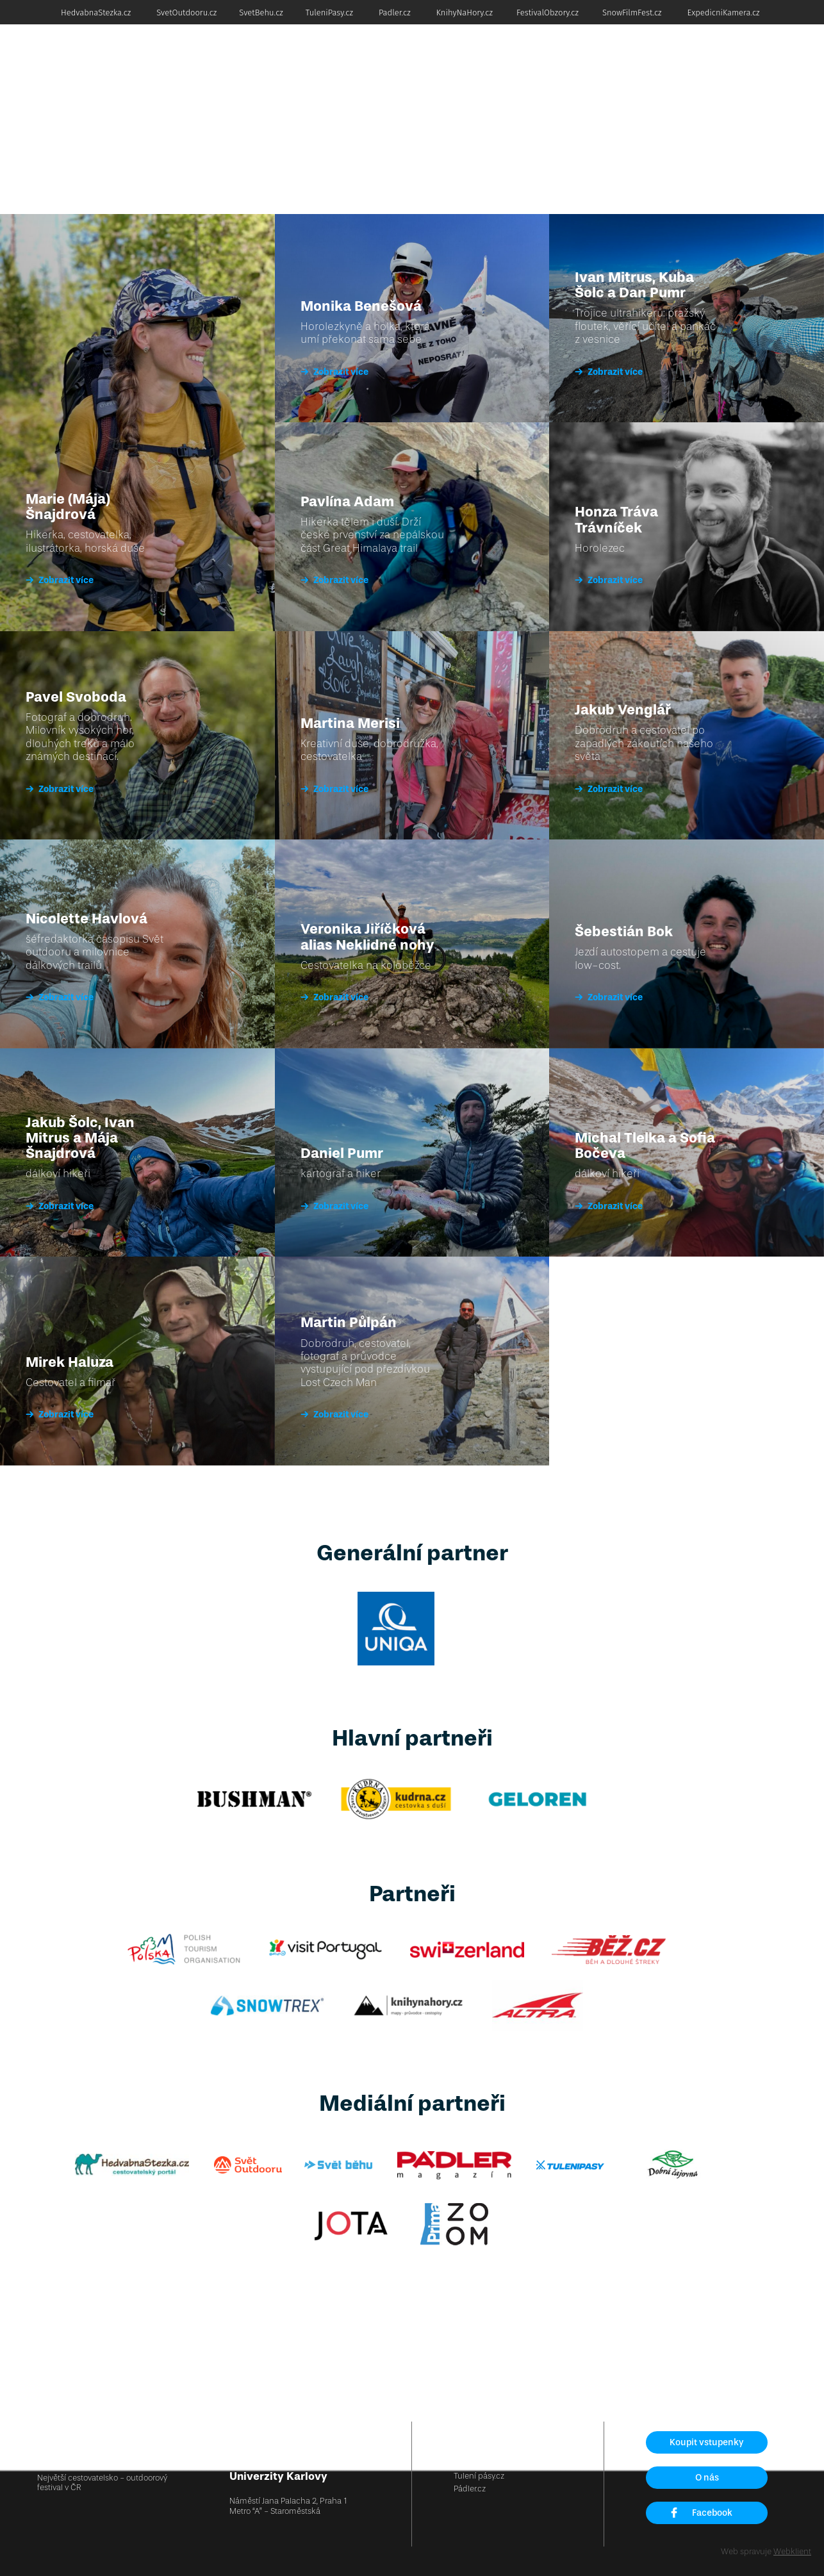 This screenshot has width=824, height=2576. I want to click on Nákupy, so click(632, 60).